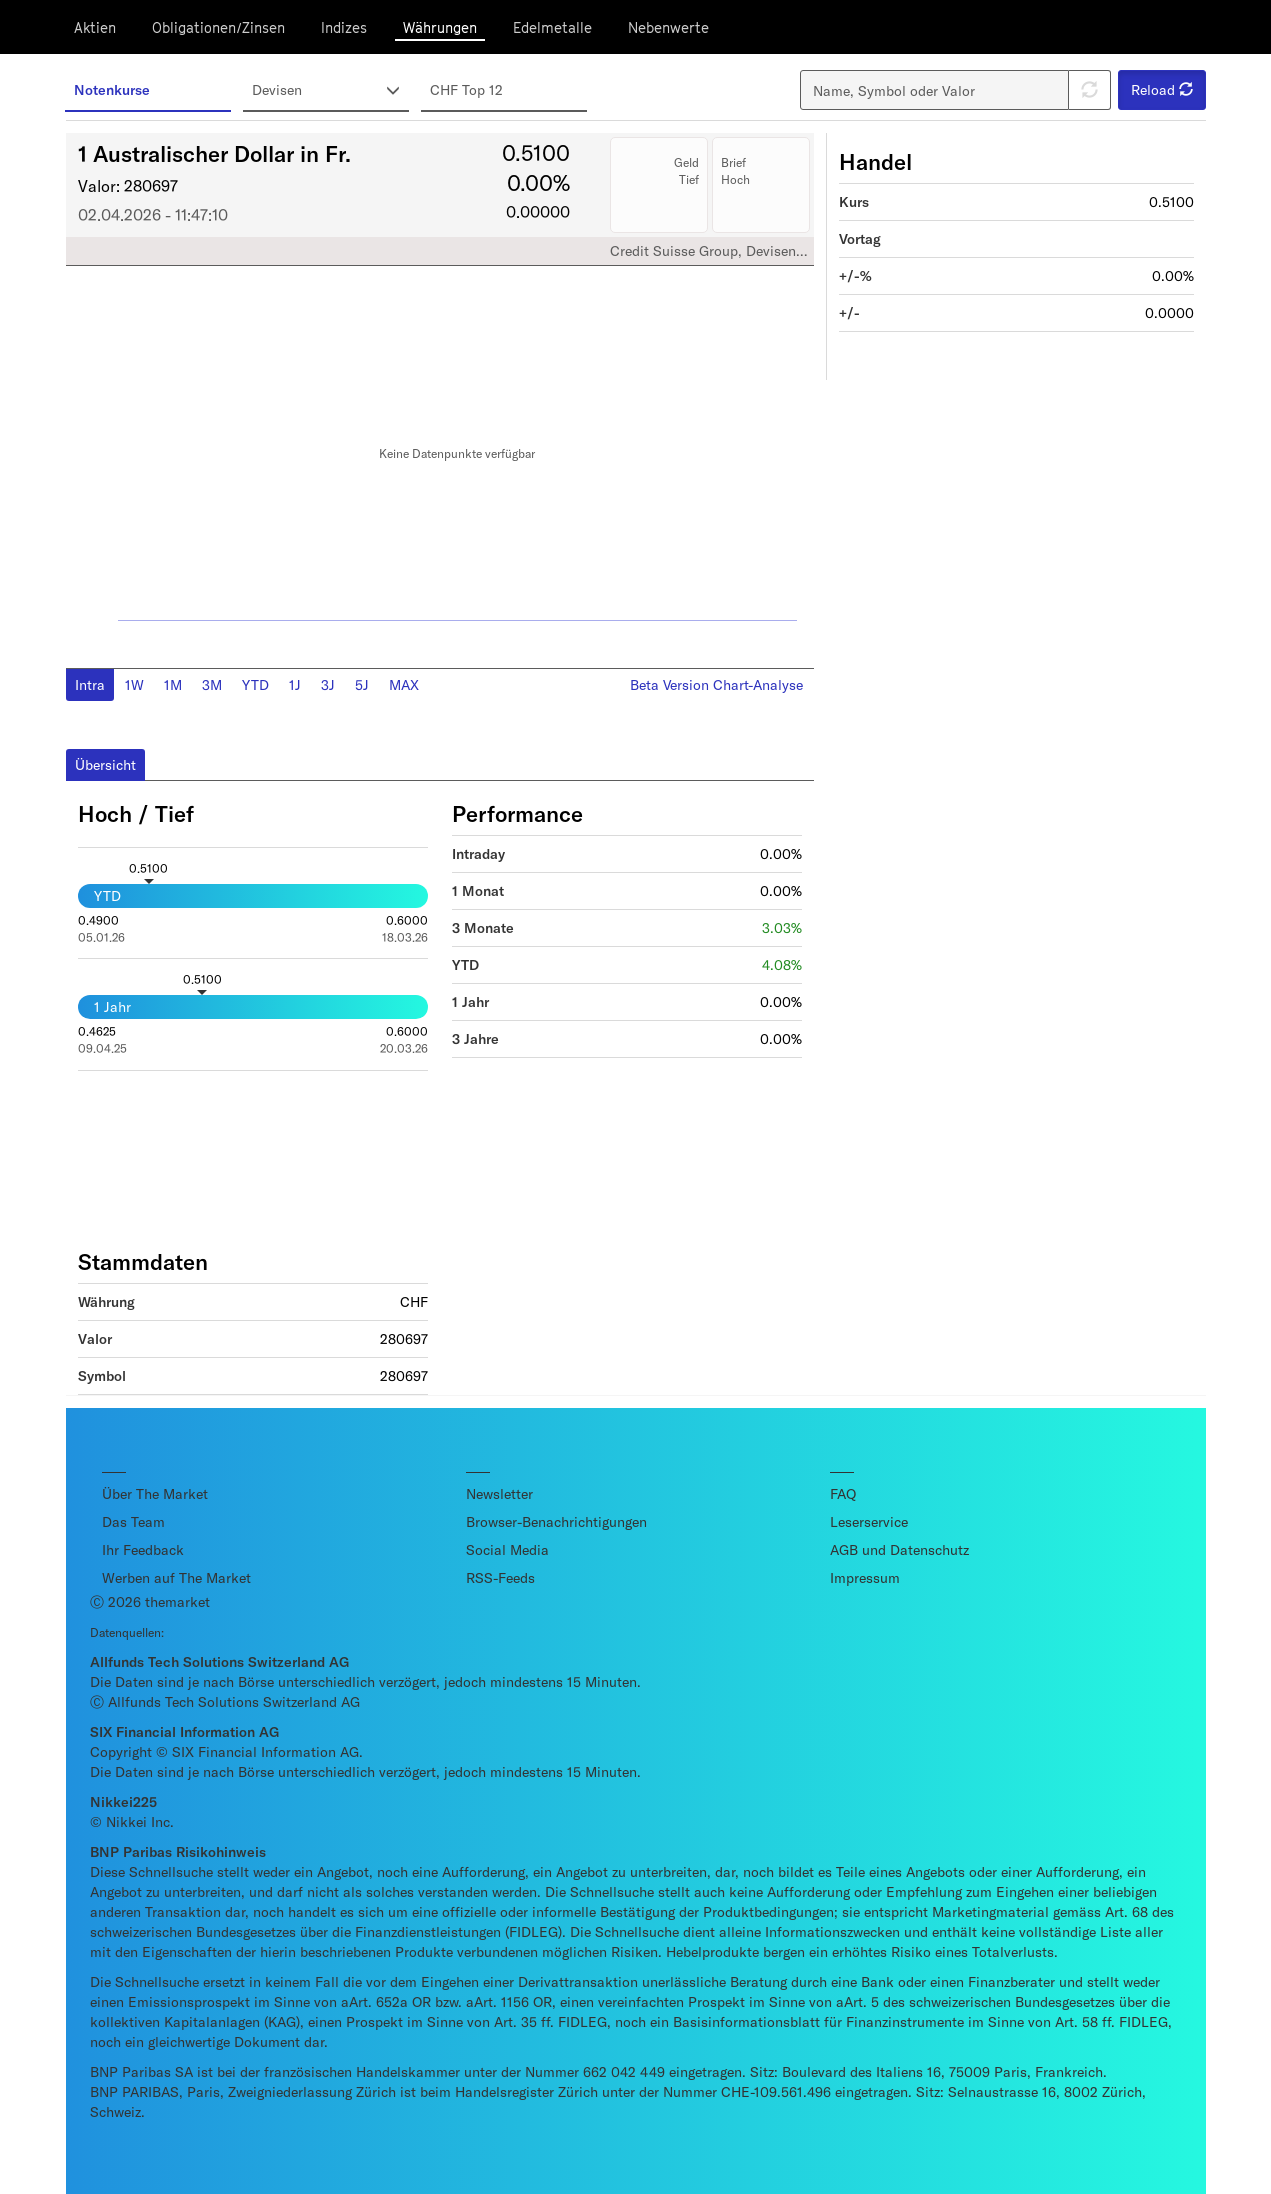  I want to click on Ihr Feedback, so click(143, 1549).